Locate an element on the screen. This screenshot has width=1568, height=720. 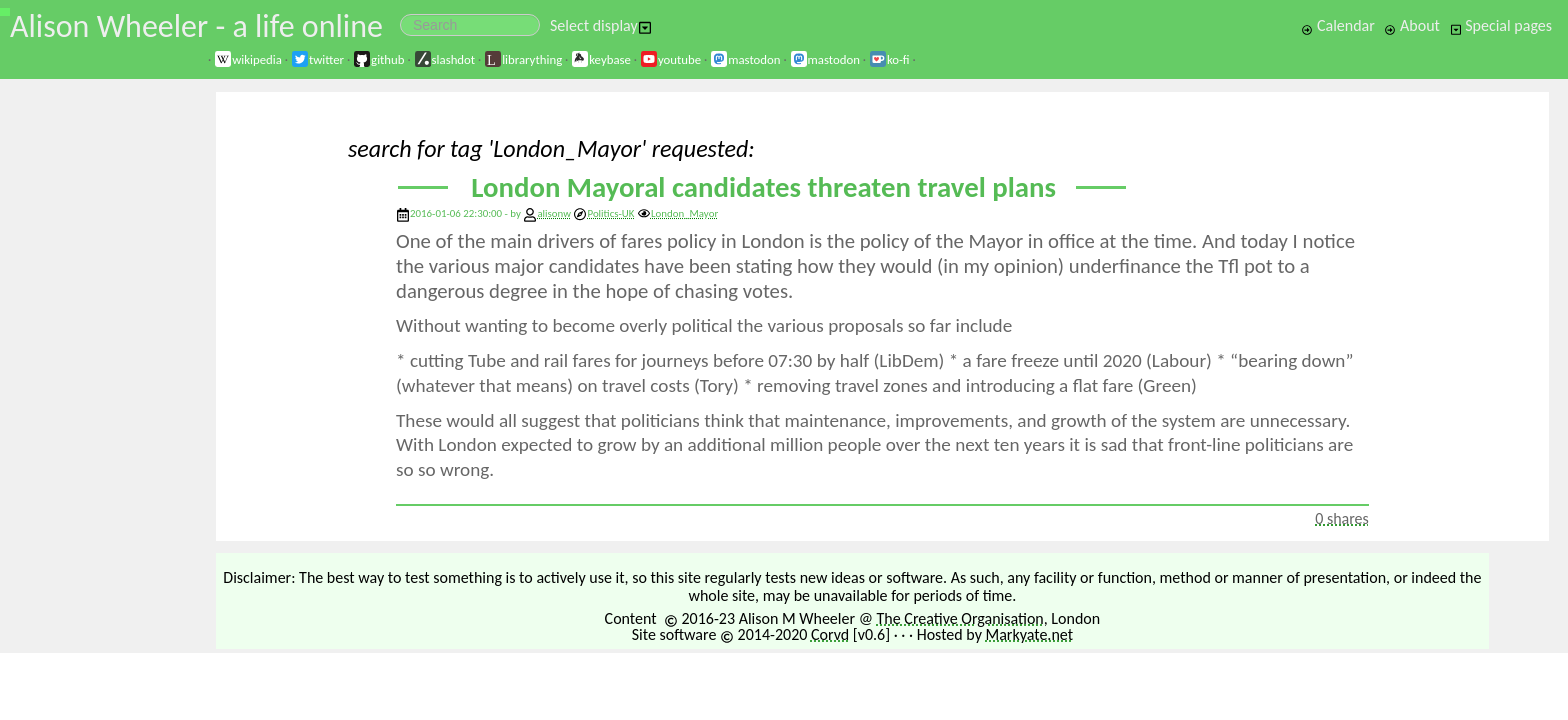
Markyate.net is located at coordinates (1030, 634).